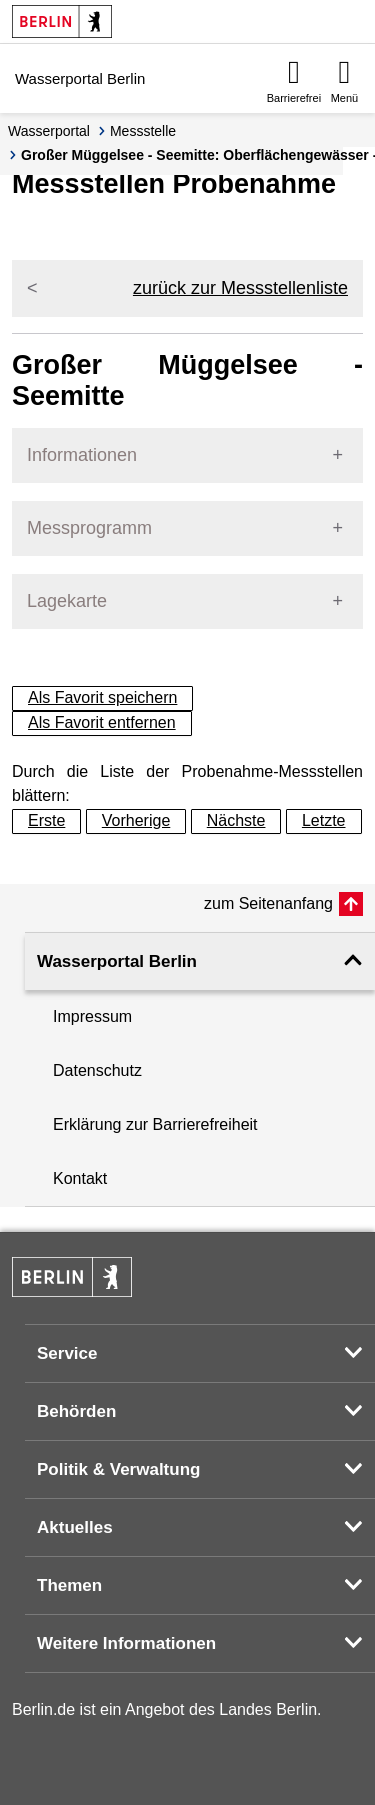  Describe the element at coordinates (102, 697) in the screenshot. I see `Als Favorit speichern` at that location.